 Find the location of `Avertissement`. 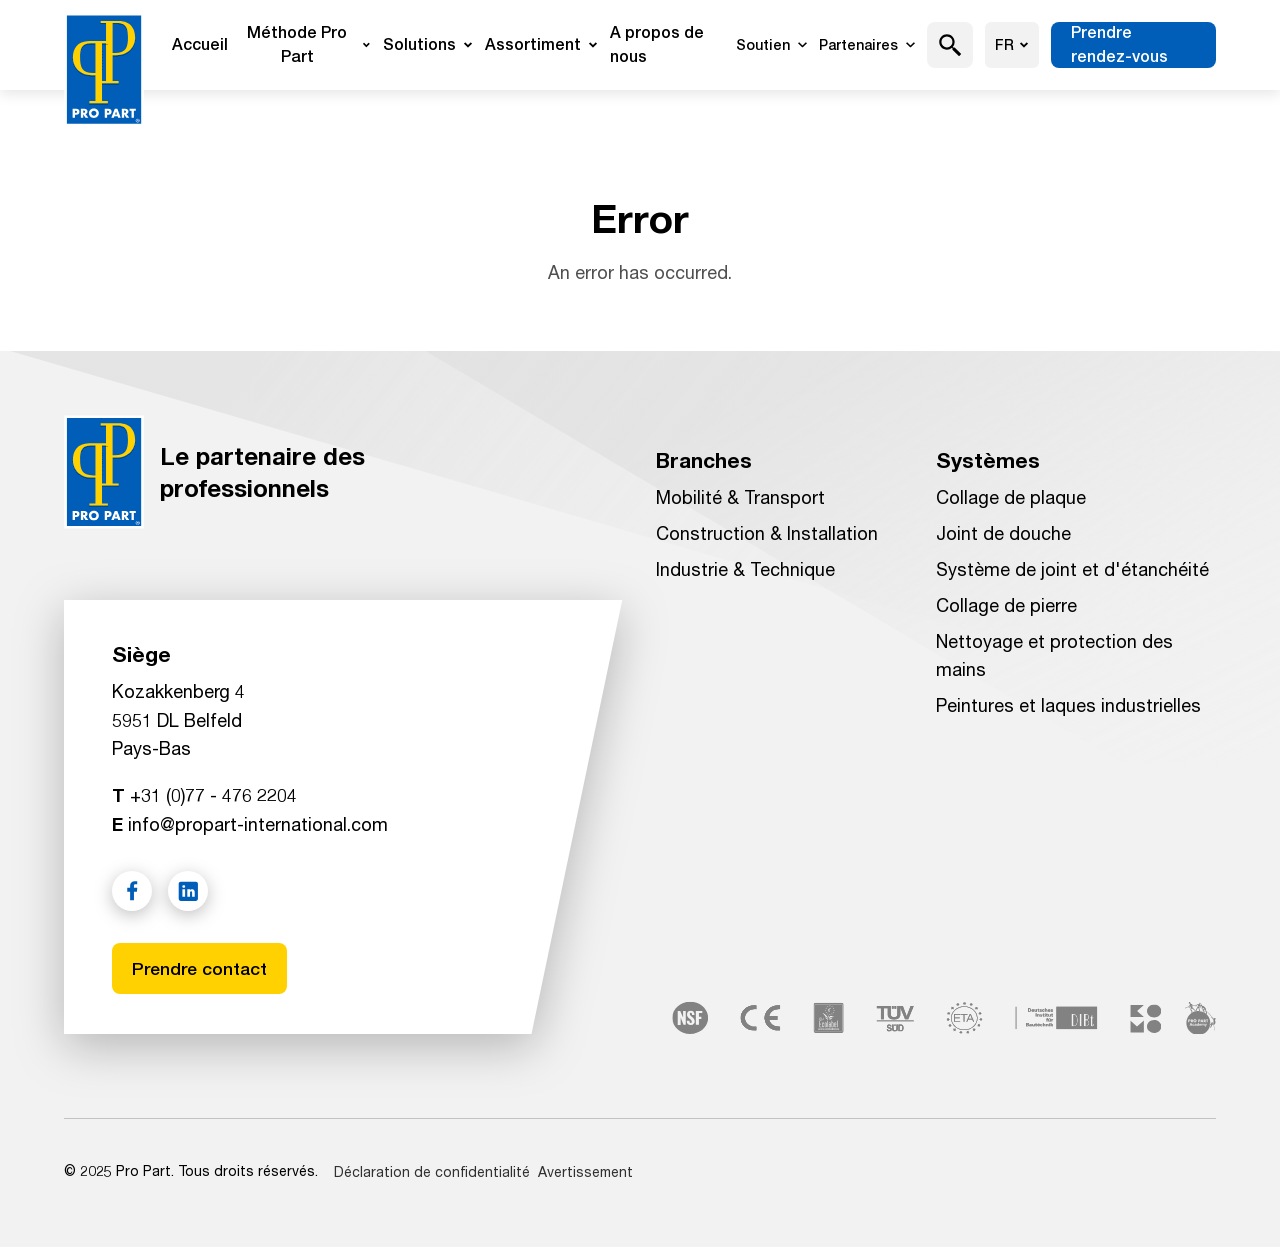

Avertissement is located at coordinates (585, 1171).